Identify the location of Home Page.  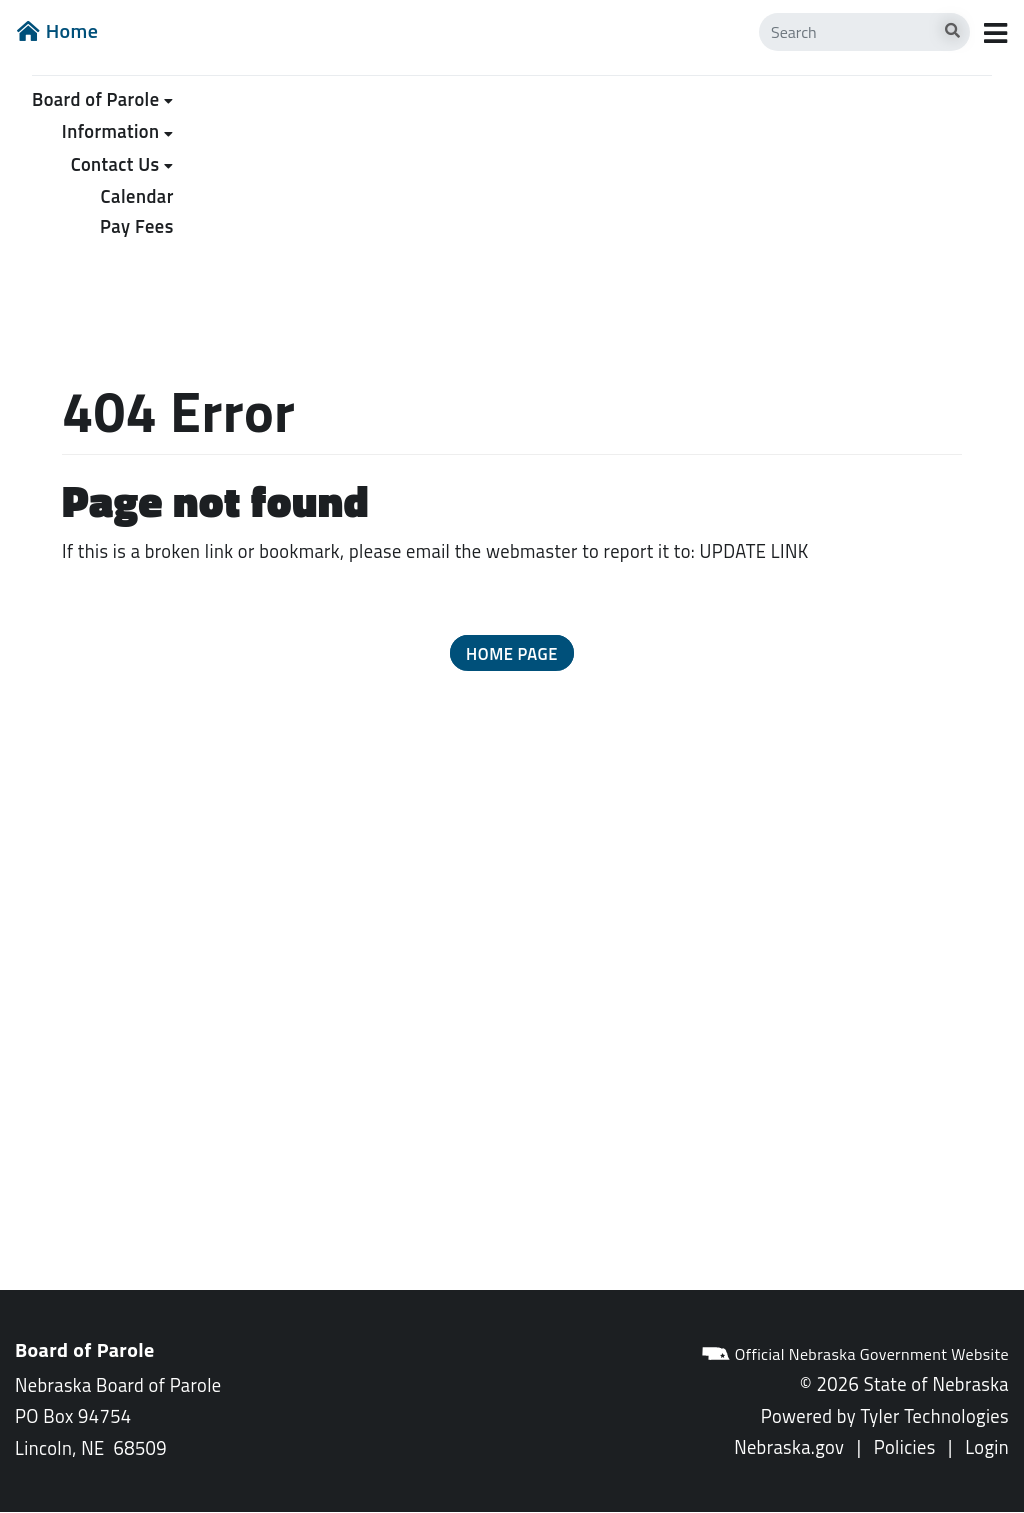
(512, 653).